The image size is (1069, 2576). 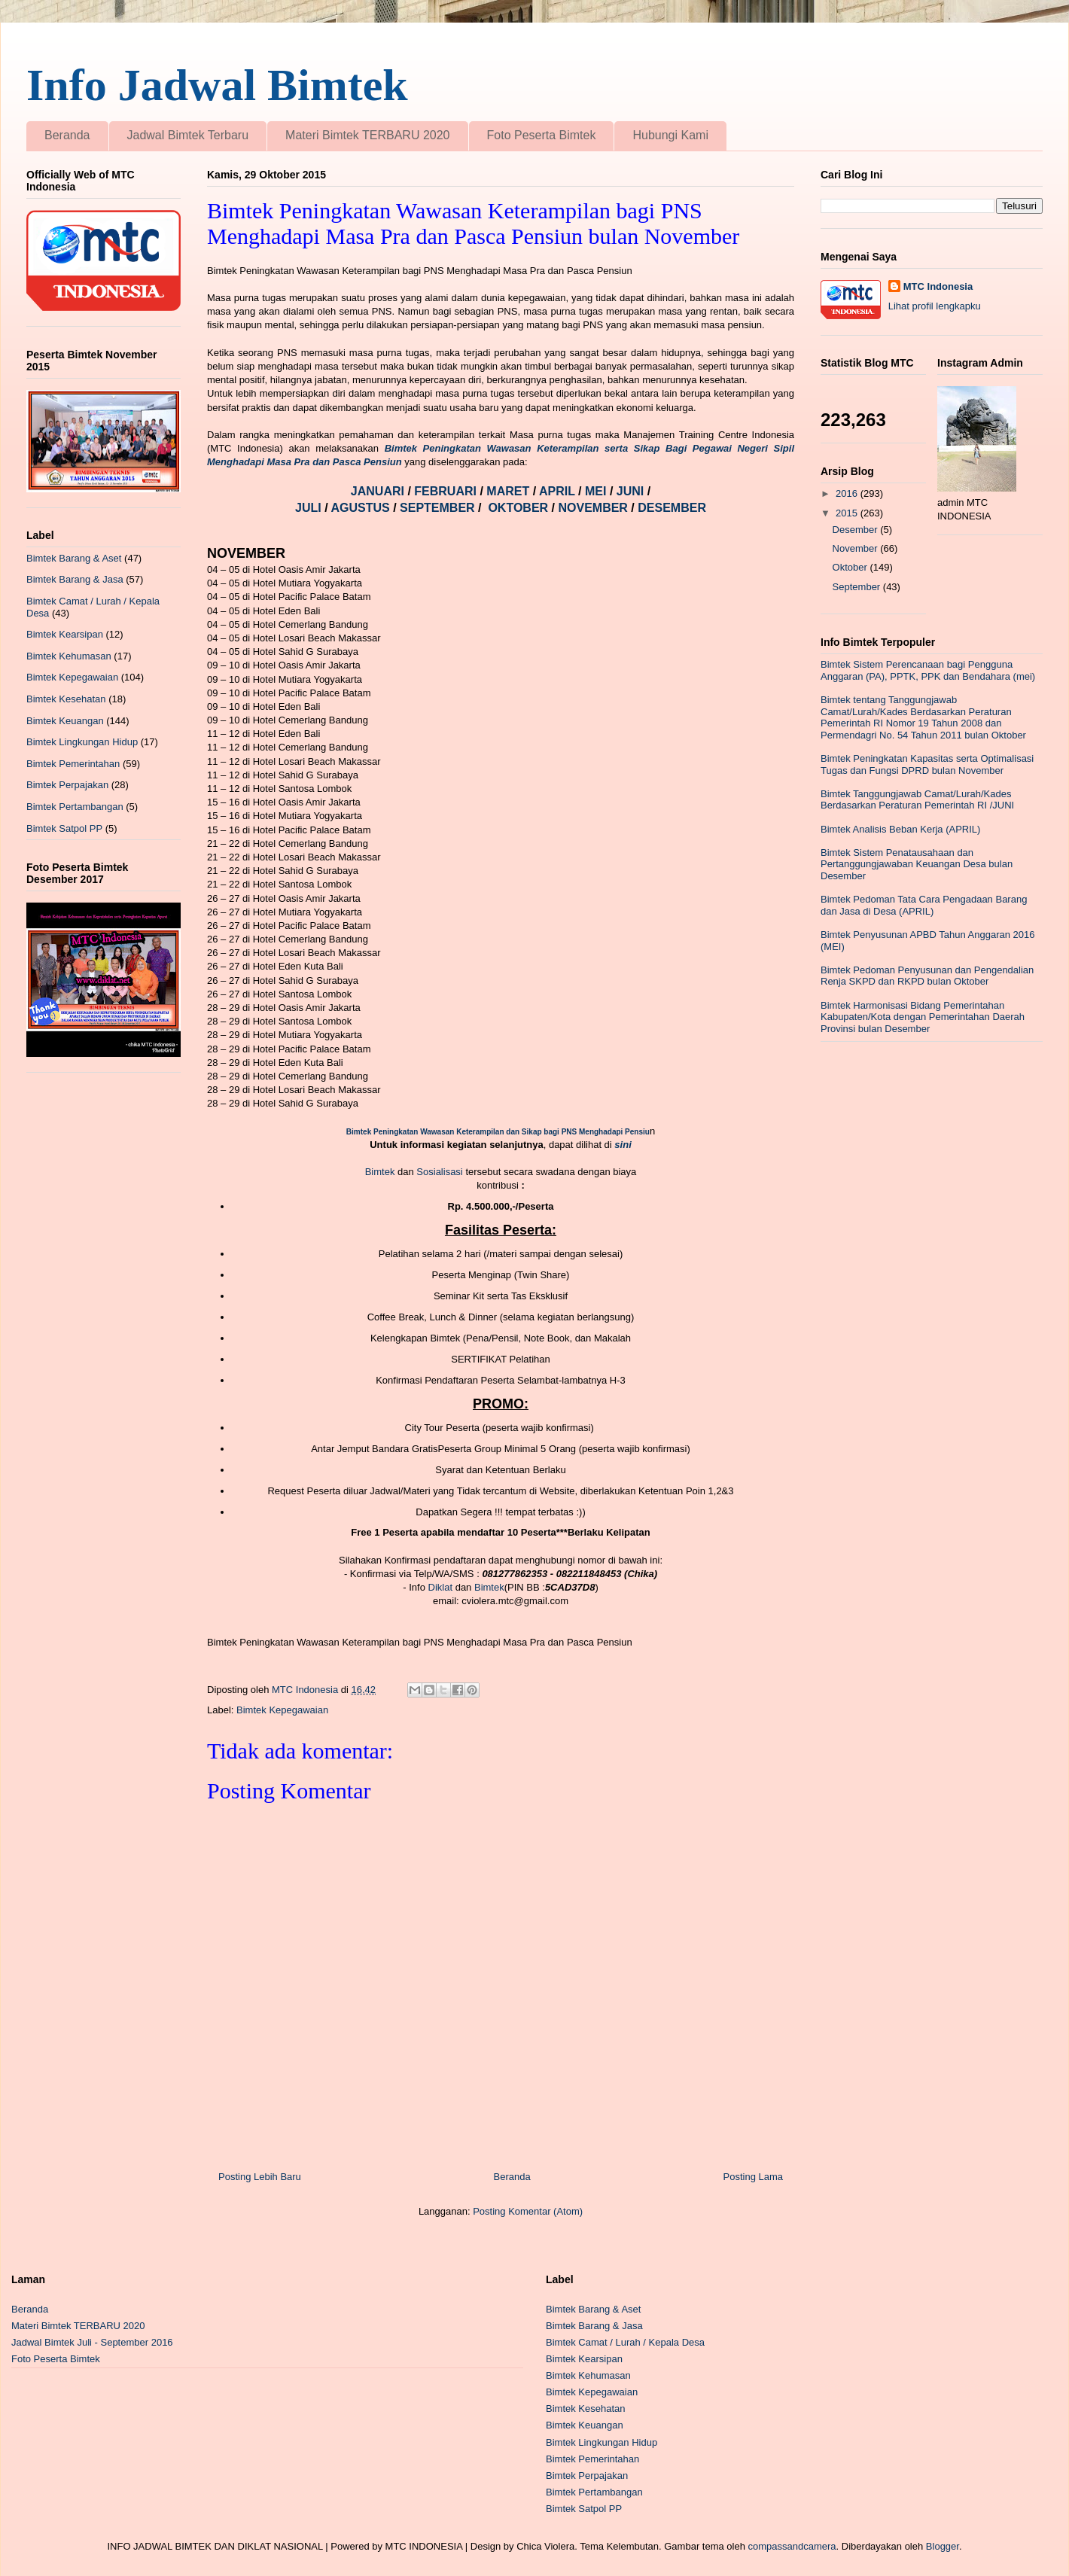 What do you see at coordinates (439, 507) in the screenshot?
I see `SEPTEMBER` at bounding box center [439, 507].